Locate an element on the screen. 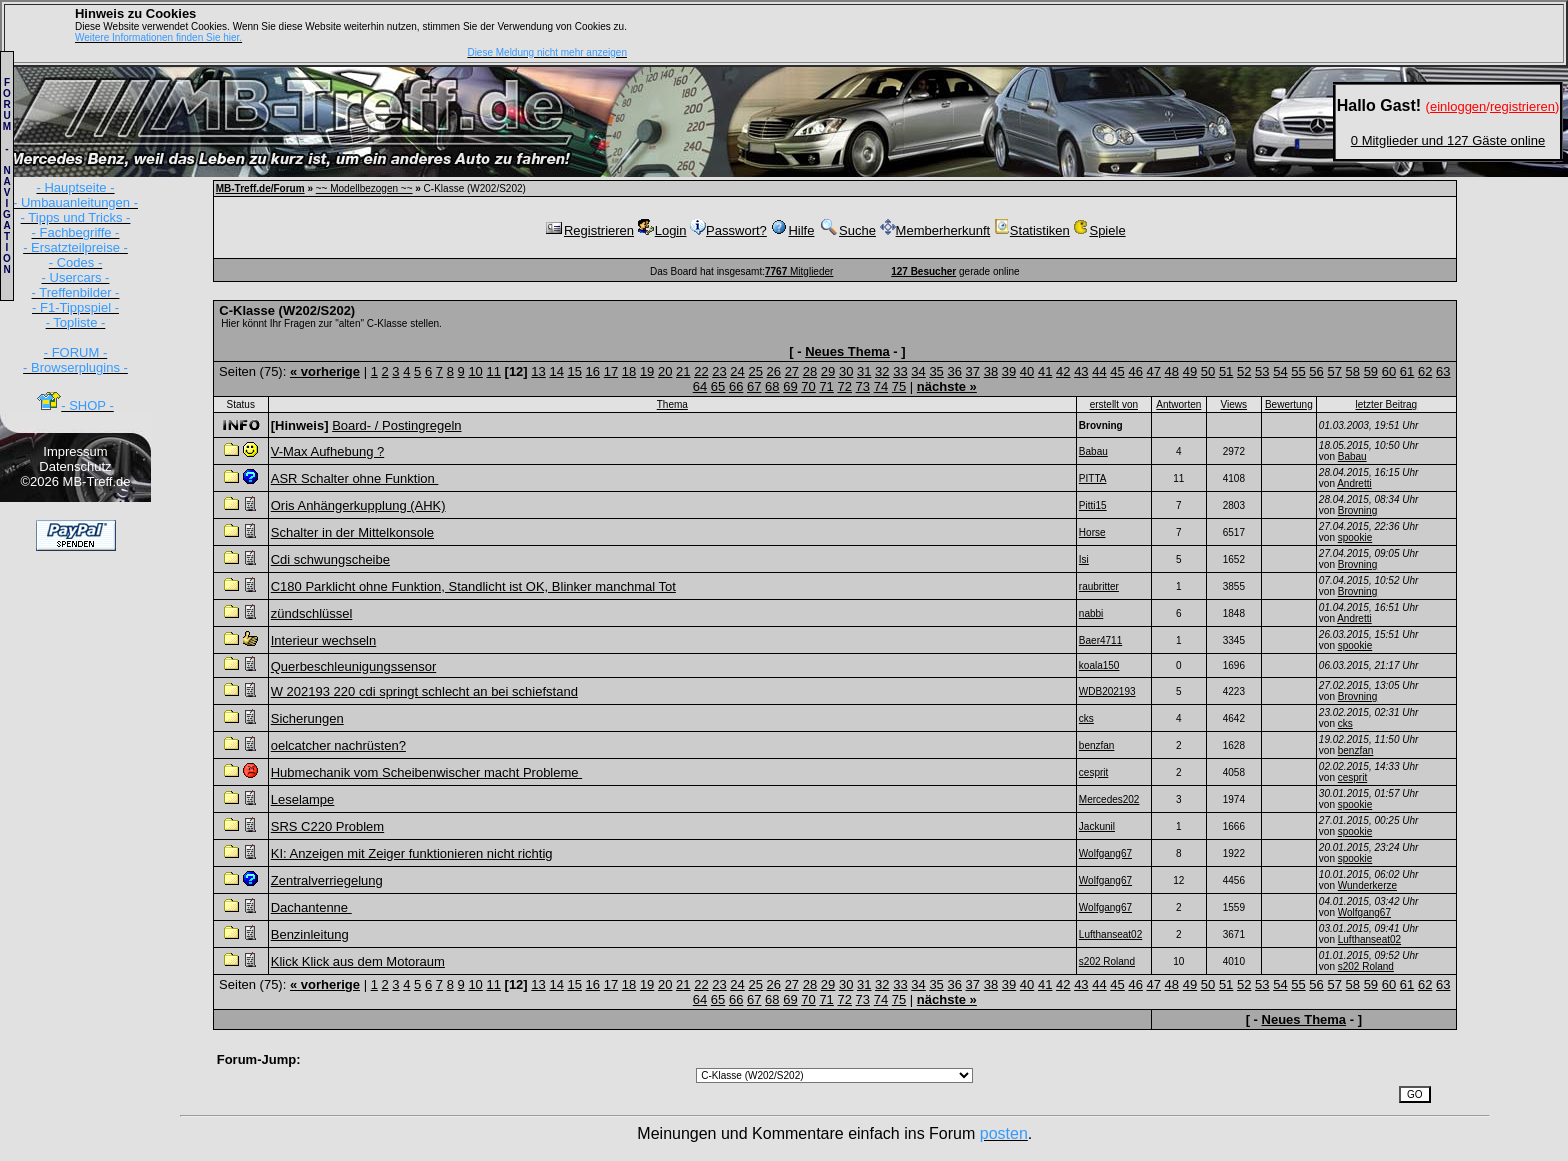  56 is located at coordinates (1316, 371).